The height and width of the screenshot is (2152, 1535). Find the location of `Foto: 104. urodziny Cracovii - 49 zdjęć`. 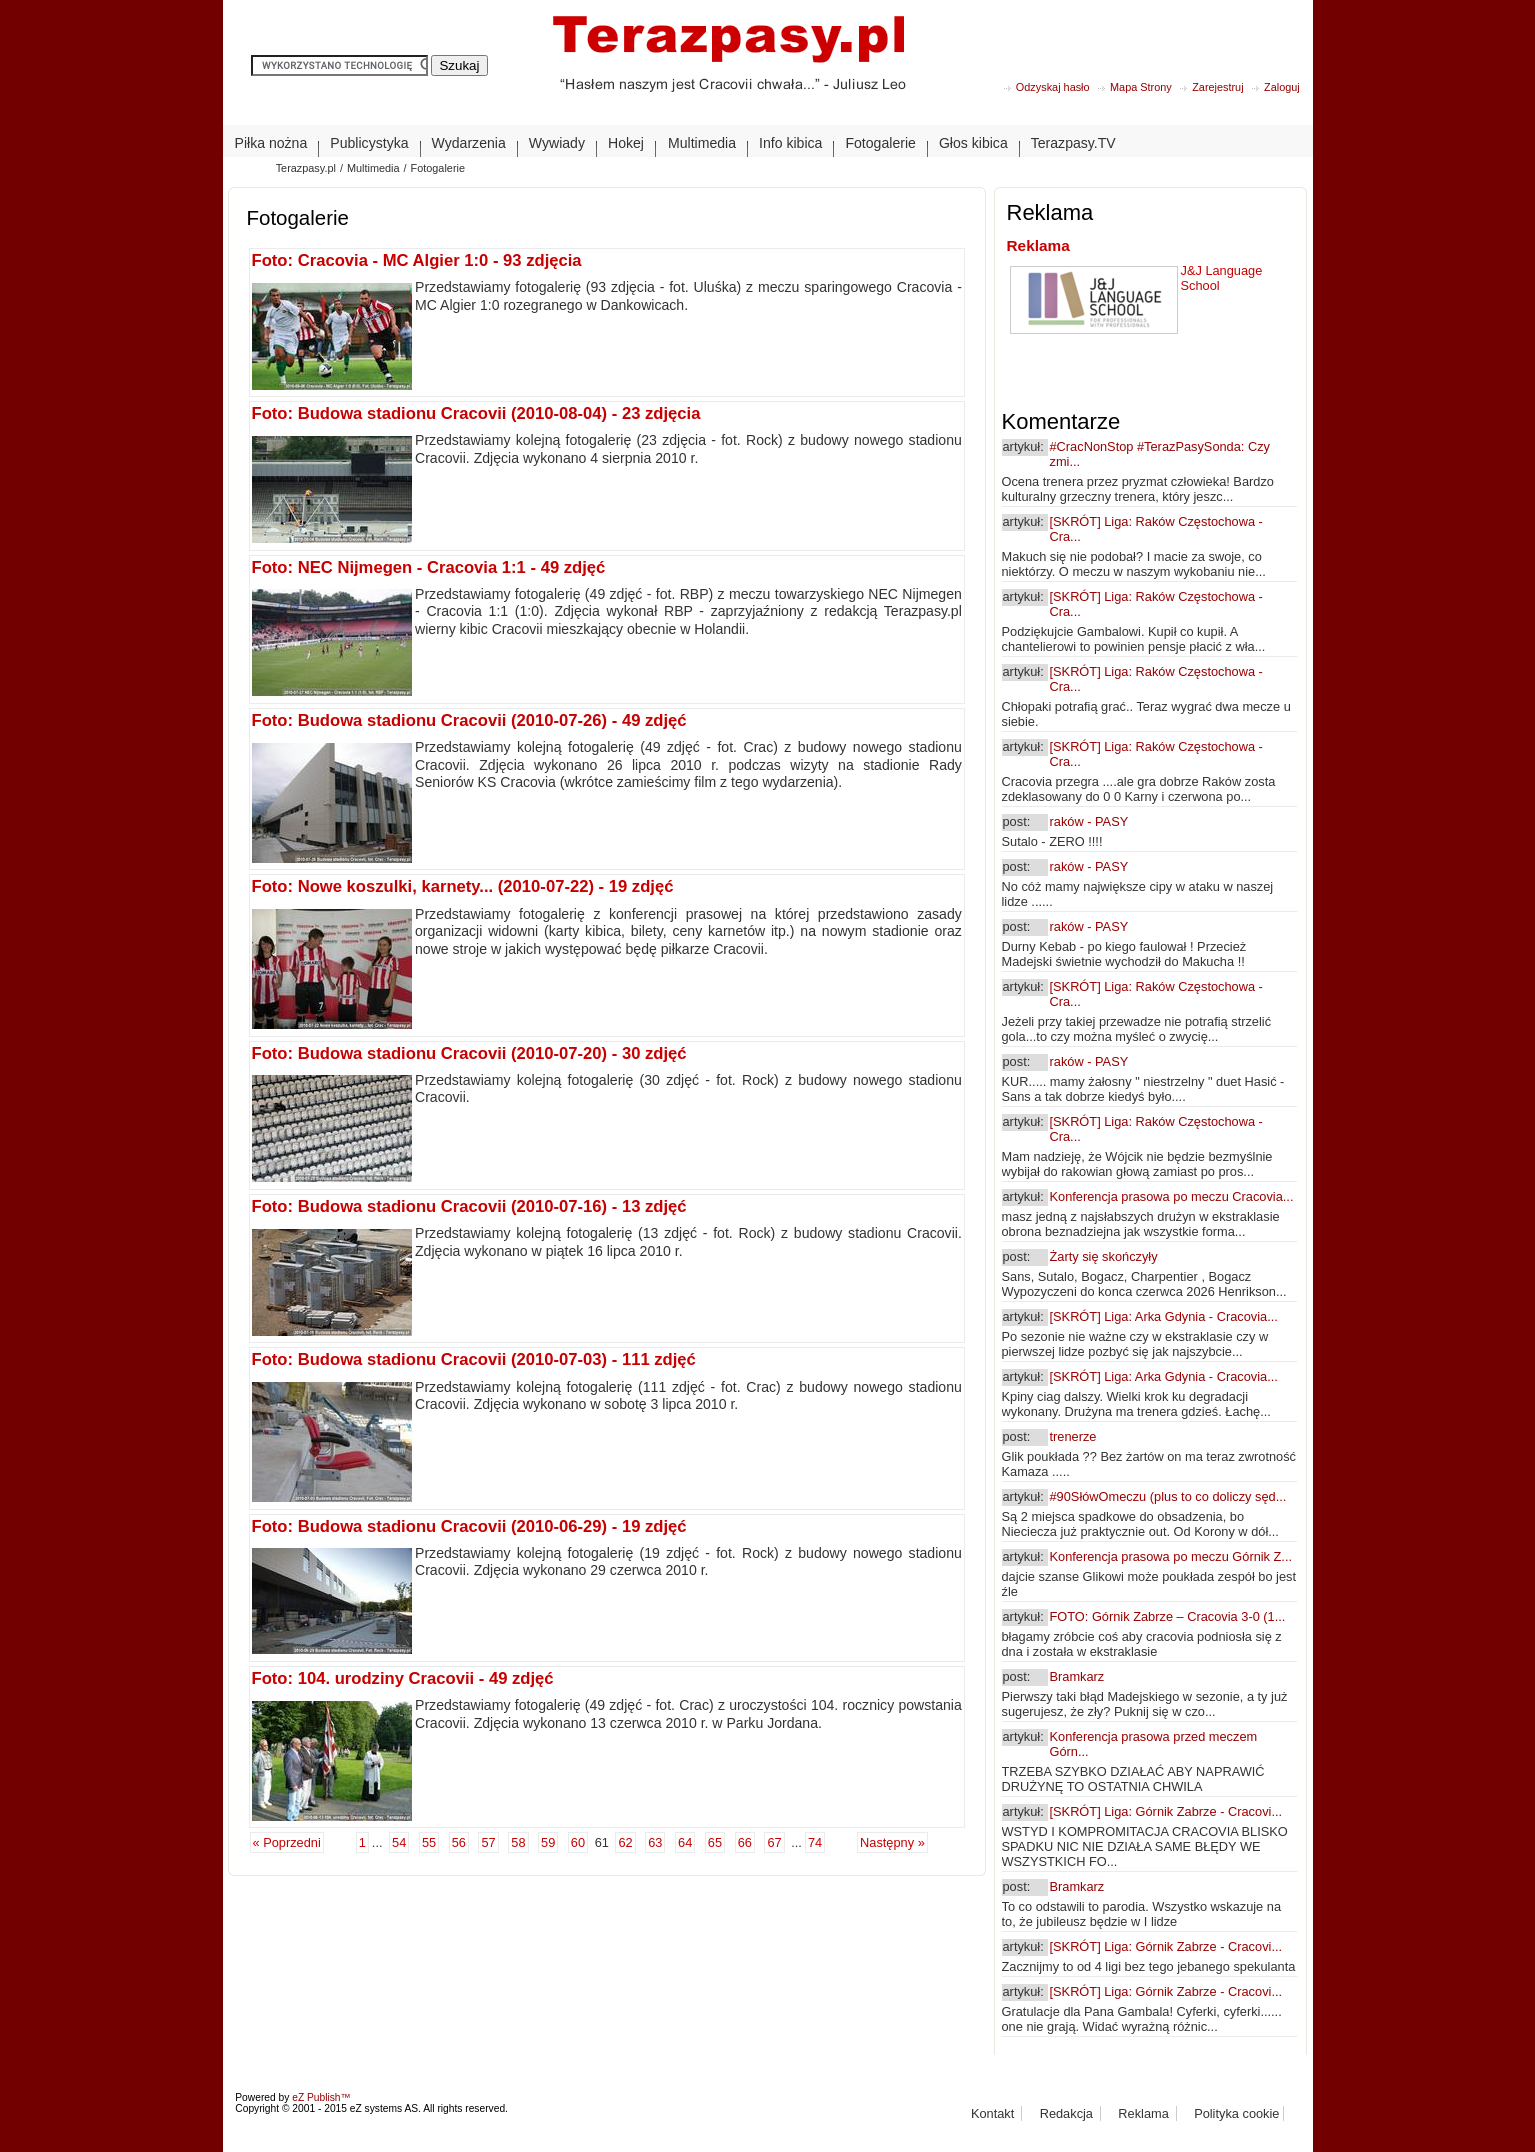

Foto: 104. urodziny Cracovii - 49 zdjęć is located at coordinates (403, 1678).